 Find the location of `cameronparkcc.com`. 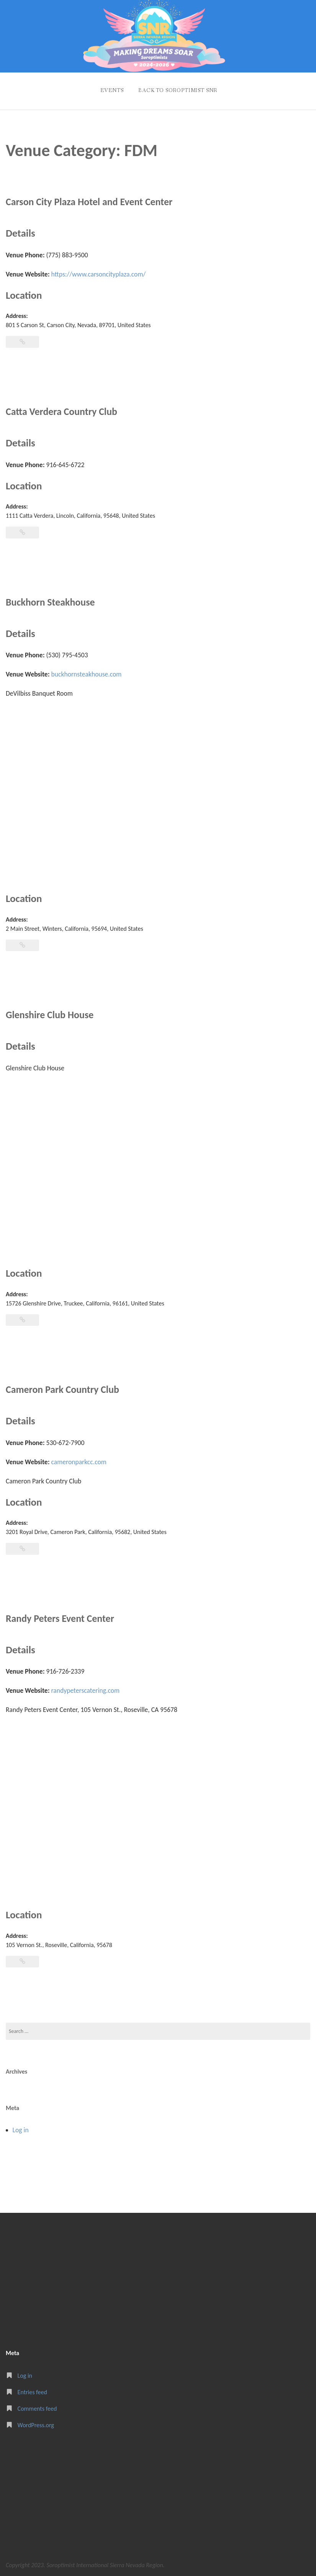

cameronparkcc.com is located at coordinates (78, 1459).